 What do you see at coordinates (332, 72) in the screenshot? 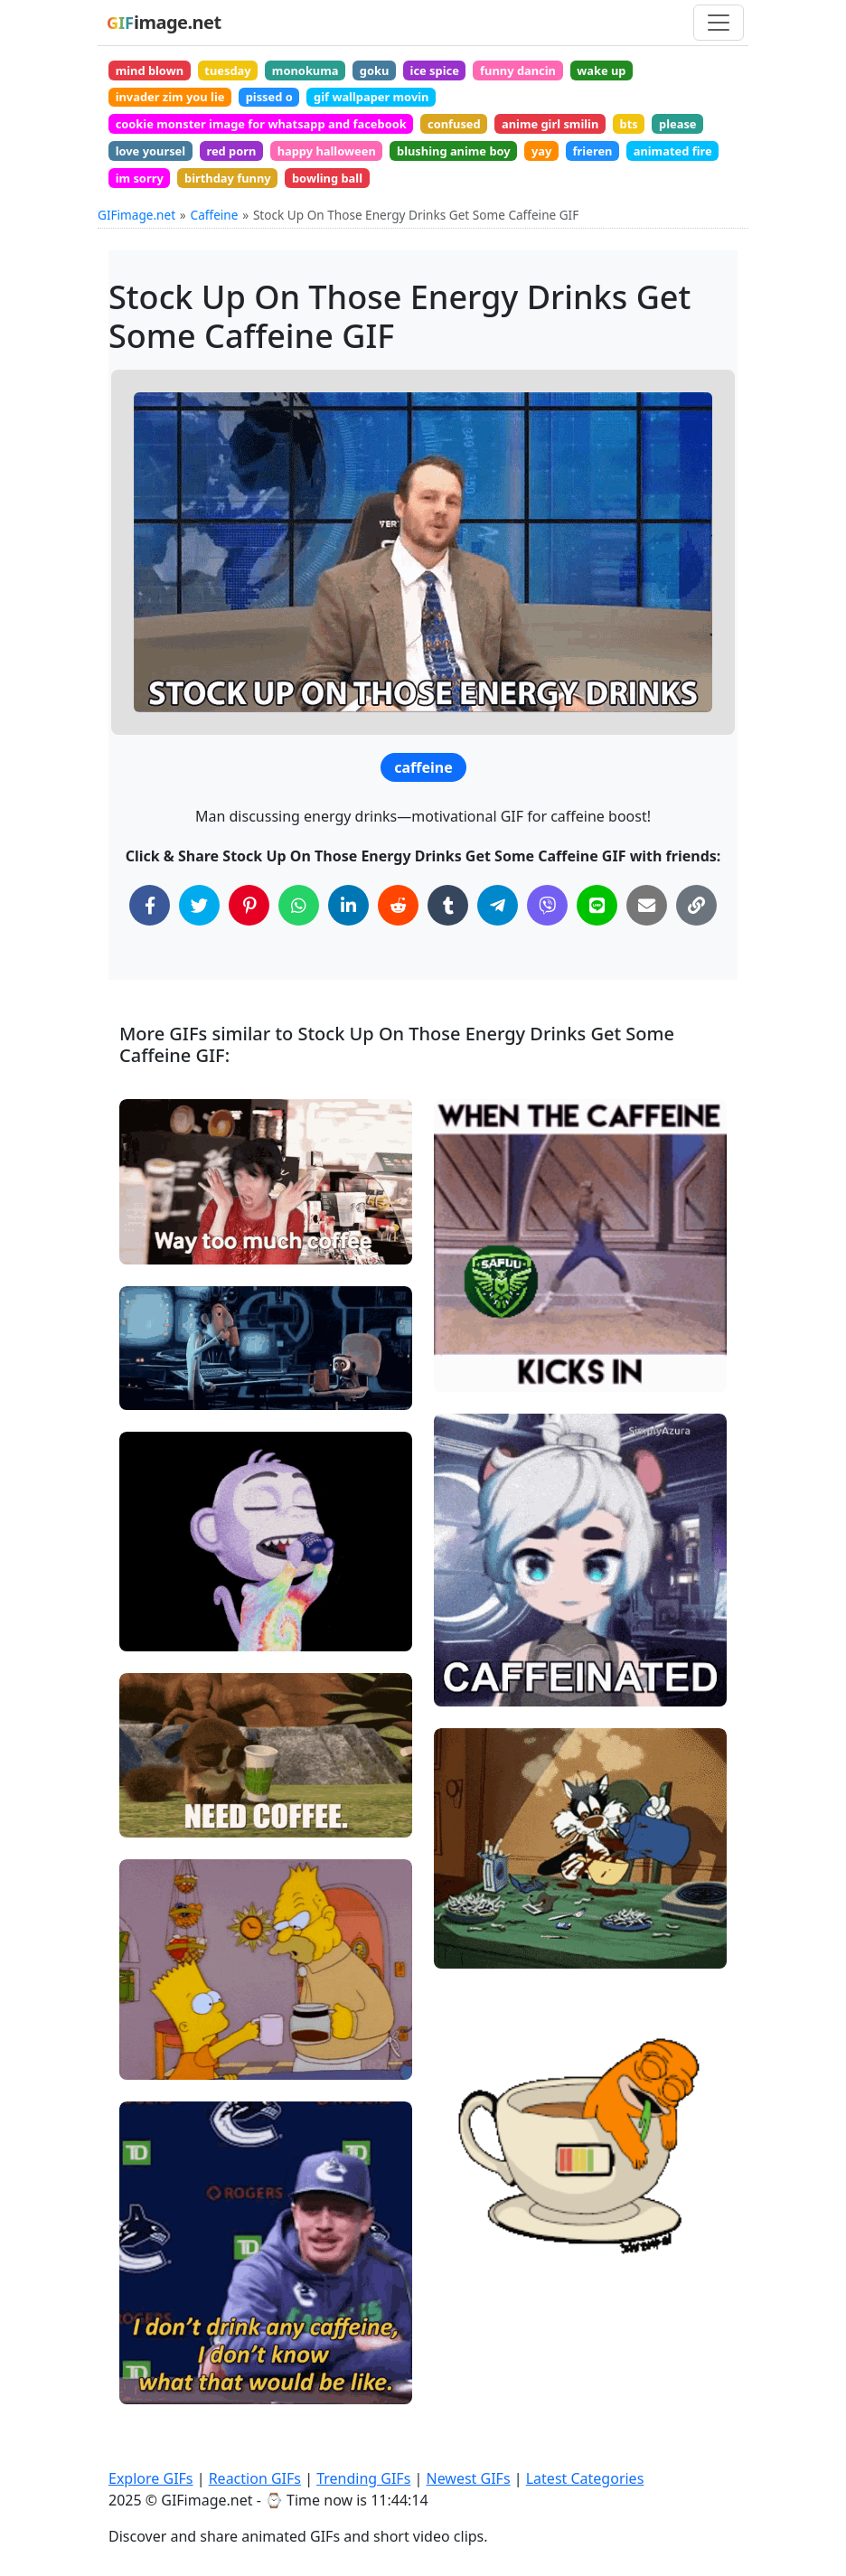
I see `monokuma` at bounding box center [332, 72].